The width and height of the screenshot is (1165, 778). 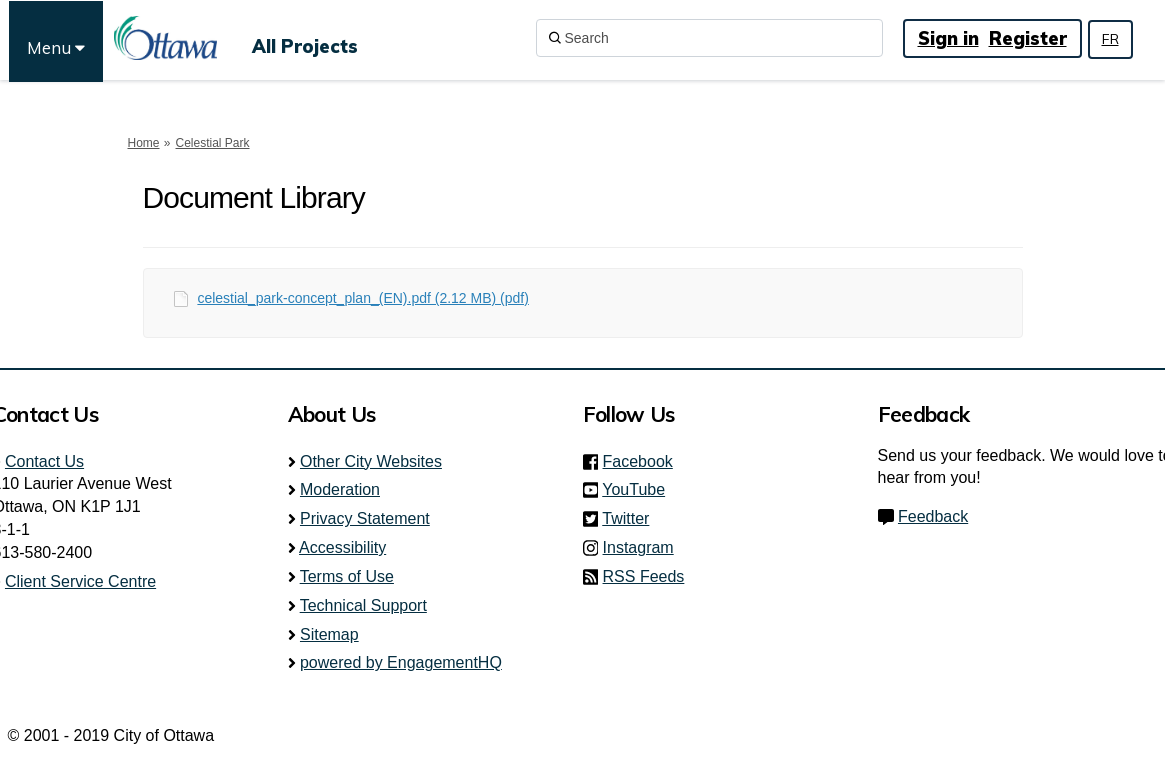 I want to click on Other City Websites, so click(x=371, y=461).